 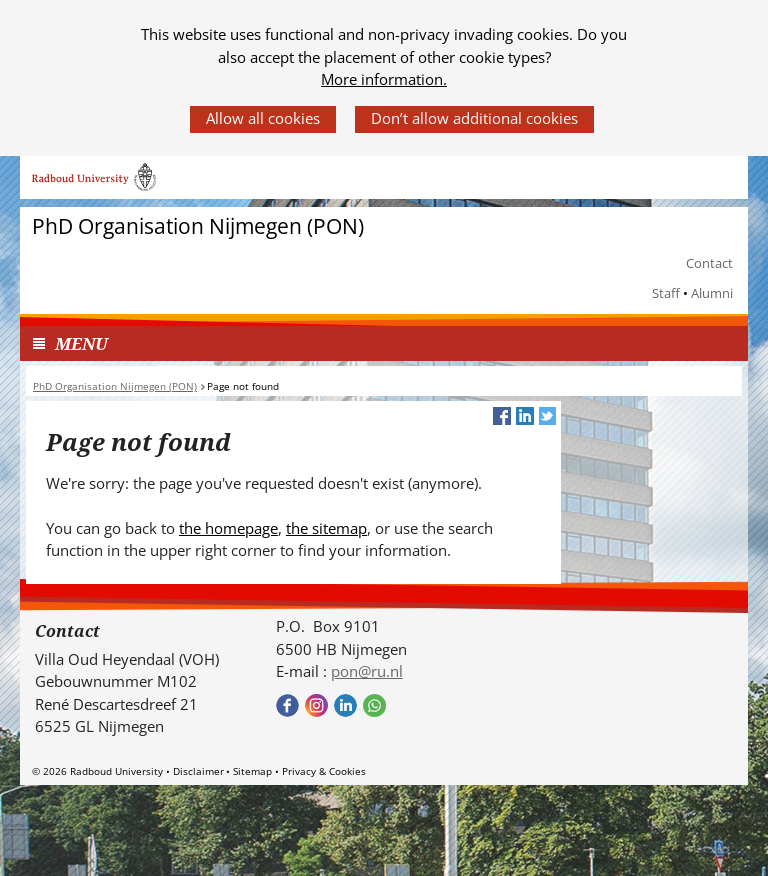 What do you see at coordinates (198, 771) in the screenshot?
I see `Disclaimer` at bounding box center [198, 771].